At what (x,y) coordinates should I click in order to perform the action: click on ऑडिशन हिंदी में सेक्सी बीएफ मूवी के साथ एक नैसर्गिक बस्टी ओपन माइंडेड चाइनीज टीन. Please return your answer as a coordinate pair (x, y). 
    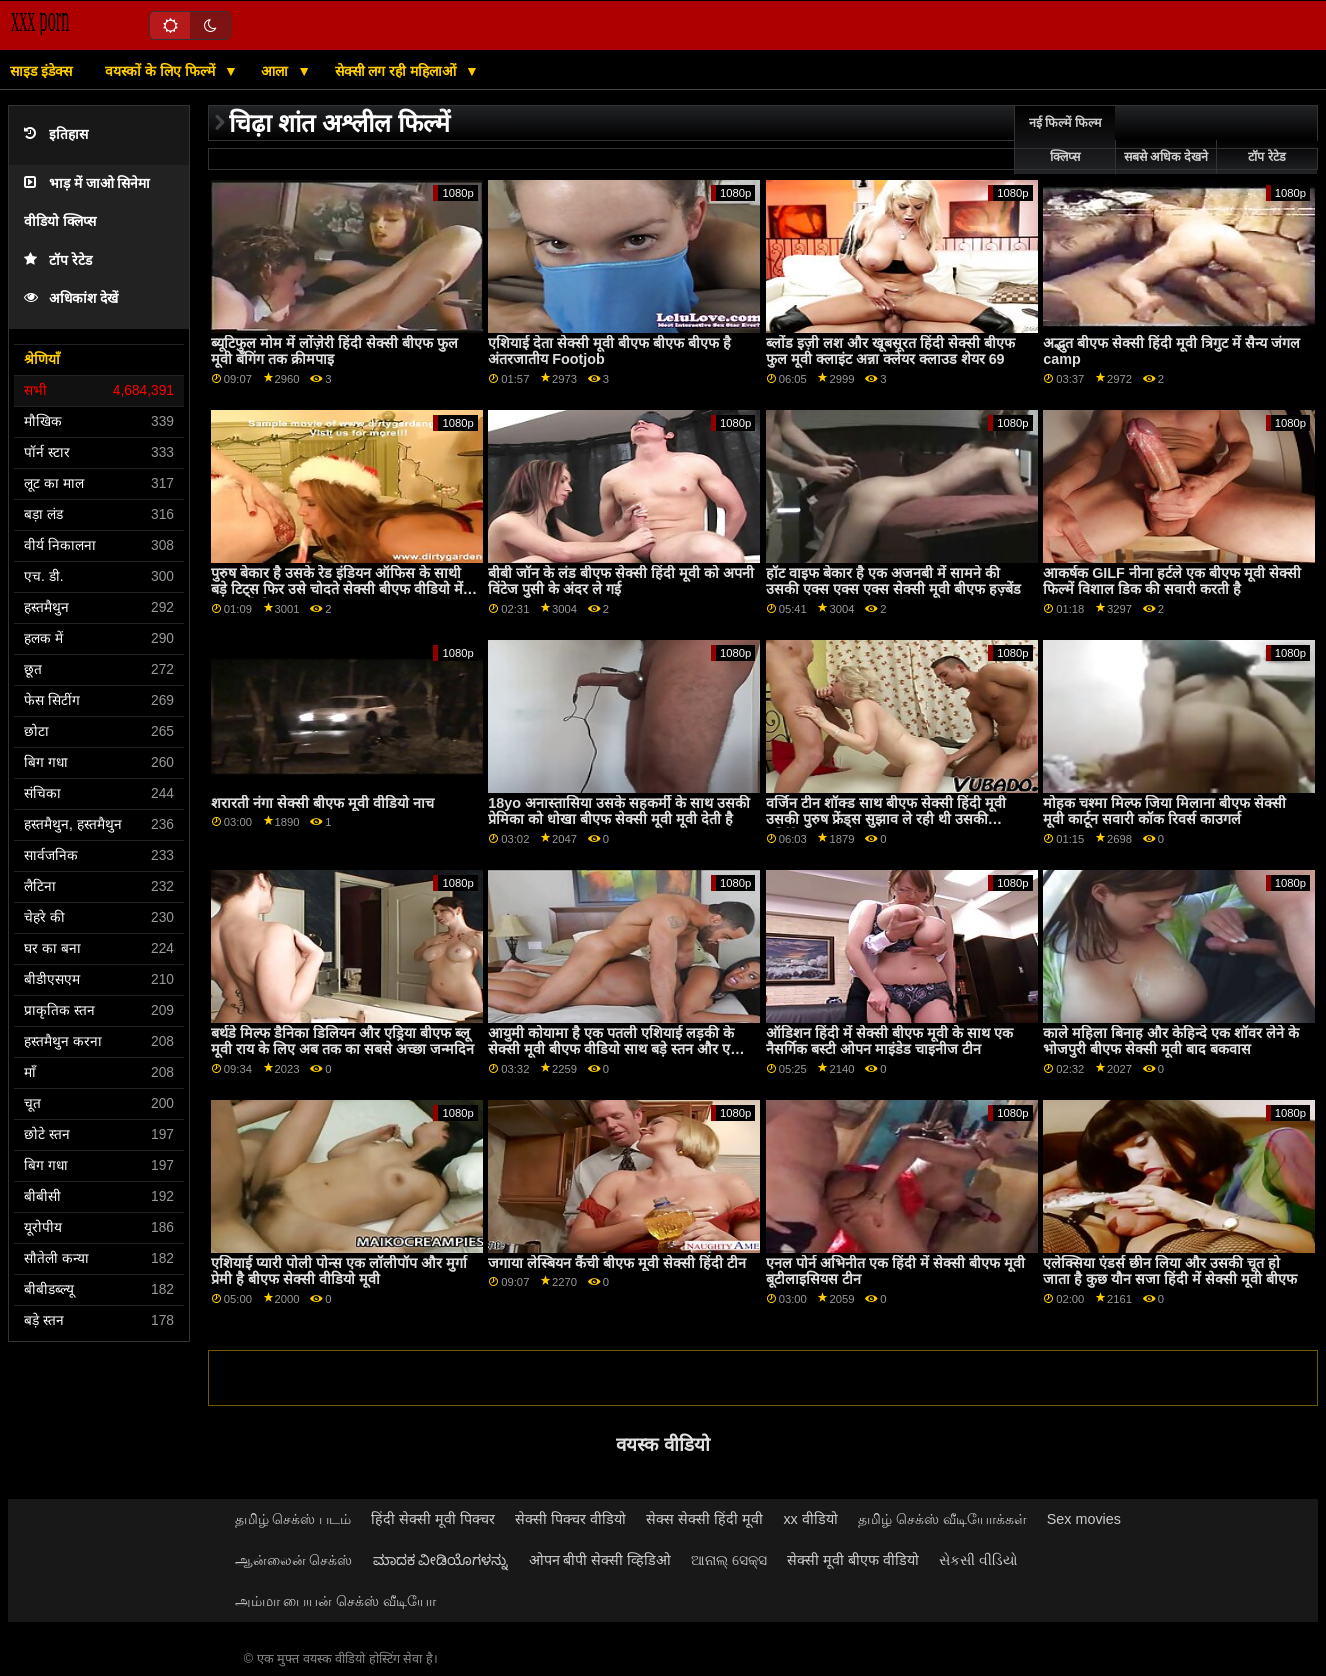
    Looking at the image, I should click on (889, 1041).